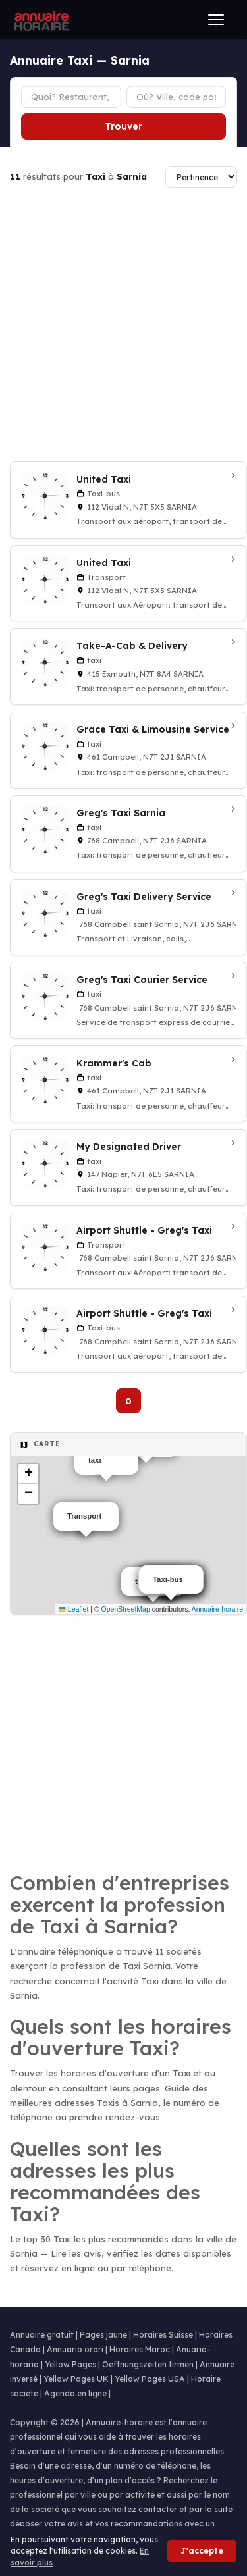 The width and height of the screenshot is (247, 2576). What do you see at coordinates (176, 97) in the screenshot?
I see `[Ville ou code postal]` at bounding box center [176, 97].